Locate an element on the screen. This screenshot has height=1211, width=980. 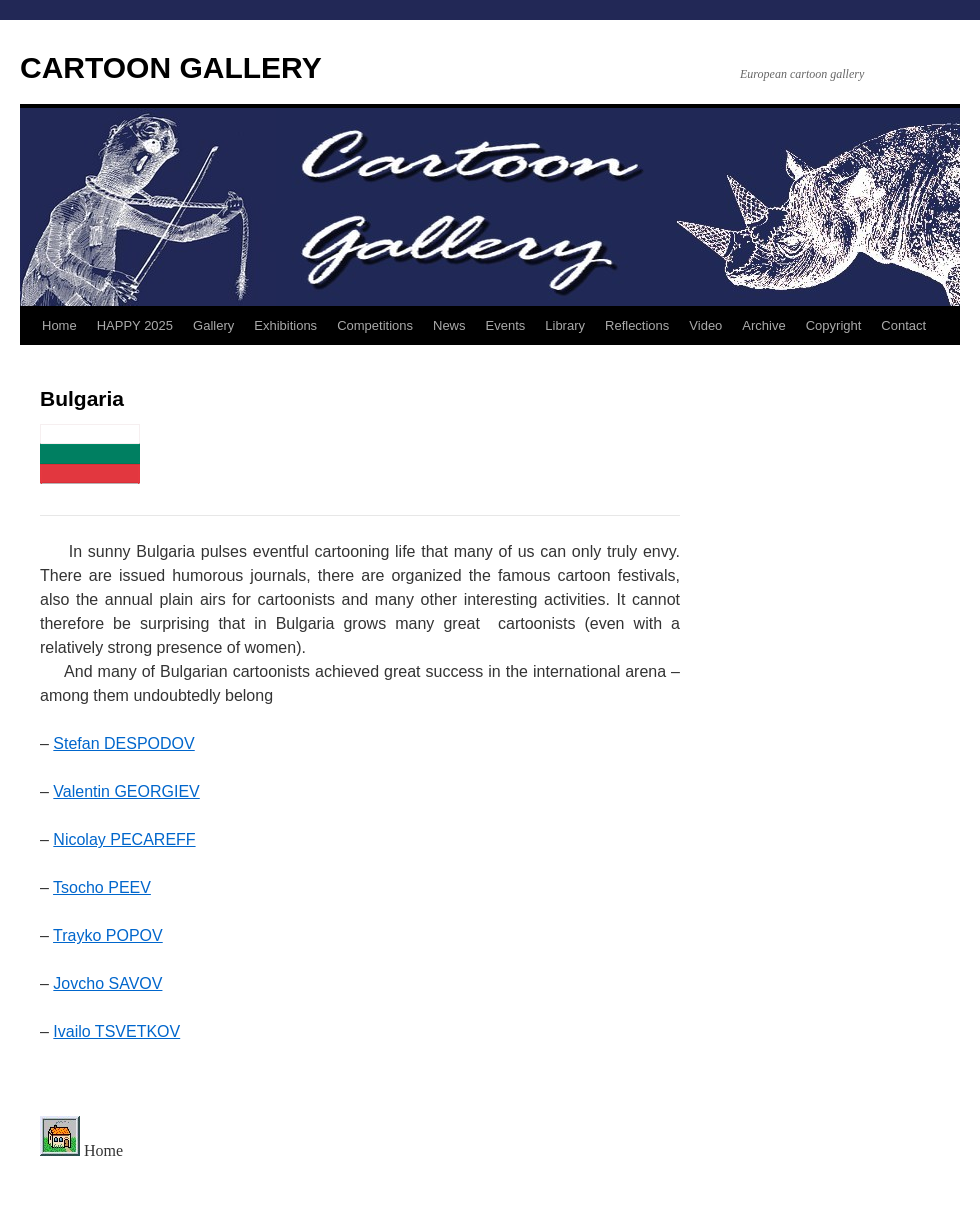
CARTOON GALLERY is located at coordinates (171, 67).